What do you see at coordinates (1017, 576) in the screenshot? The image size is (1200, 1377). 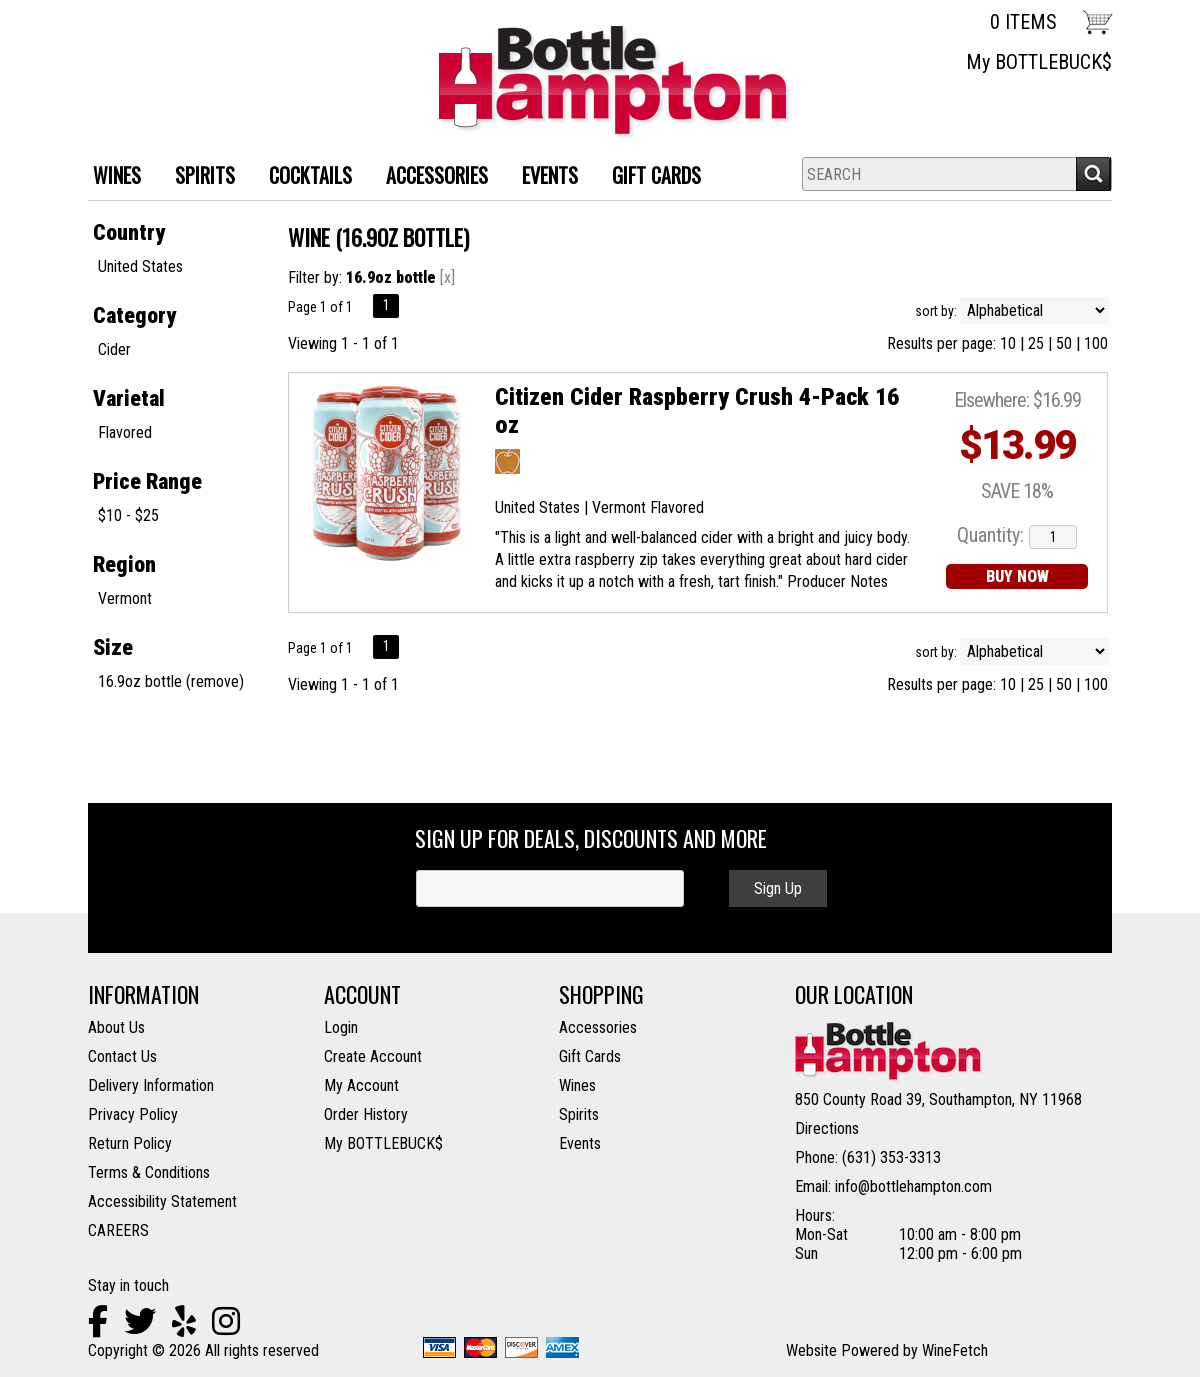 I see `BUY NOW` at bounding box center [1017, 576].